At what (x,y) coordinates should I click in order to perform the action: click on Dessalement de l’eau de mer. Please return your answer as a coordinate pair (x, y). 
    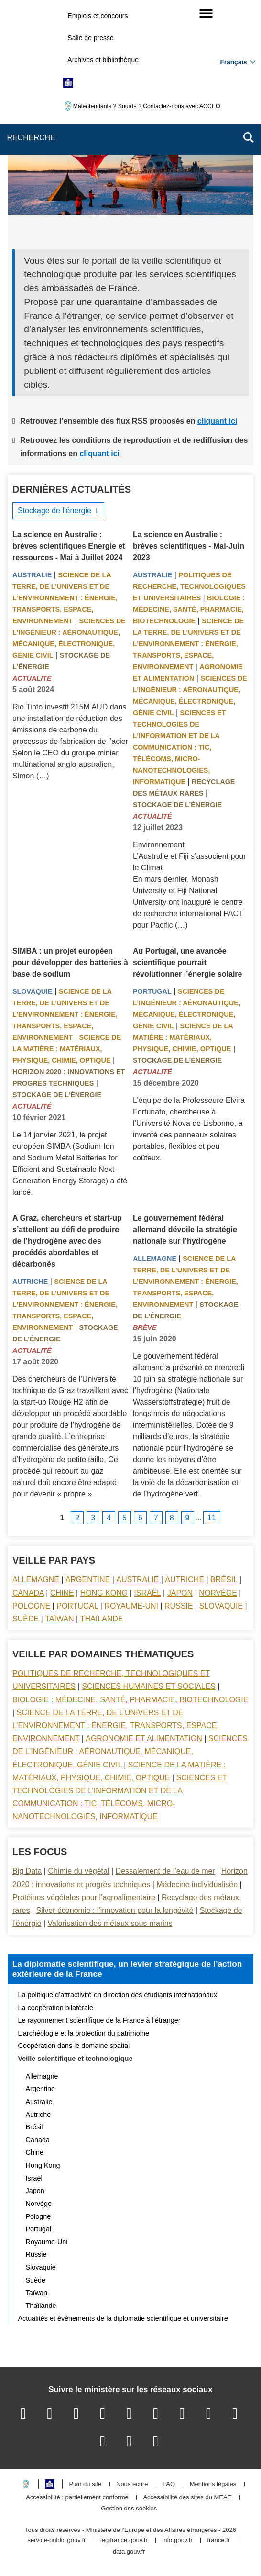
    Looking at the image, I should click on (165, 1871).